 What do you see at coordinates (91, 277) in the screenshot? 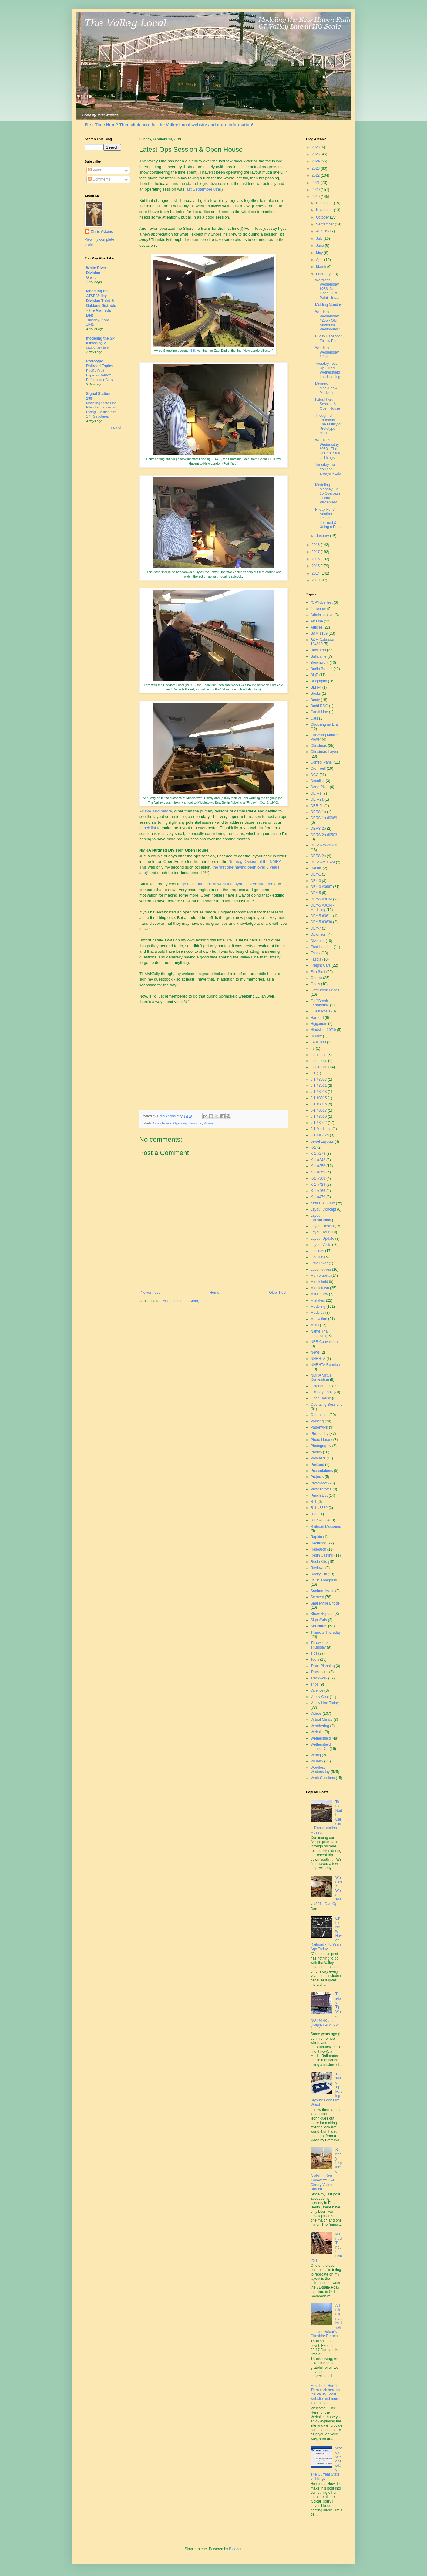
I see `Graffiti` at bounding box center [91, 277].